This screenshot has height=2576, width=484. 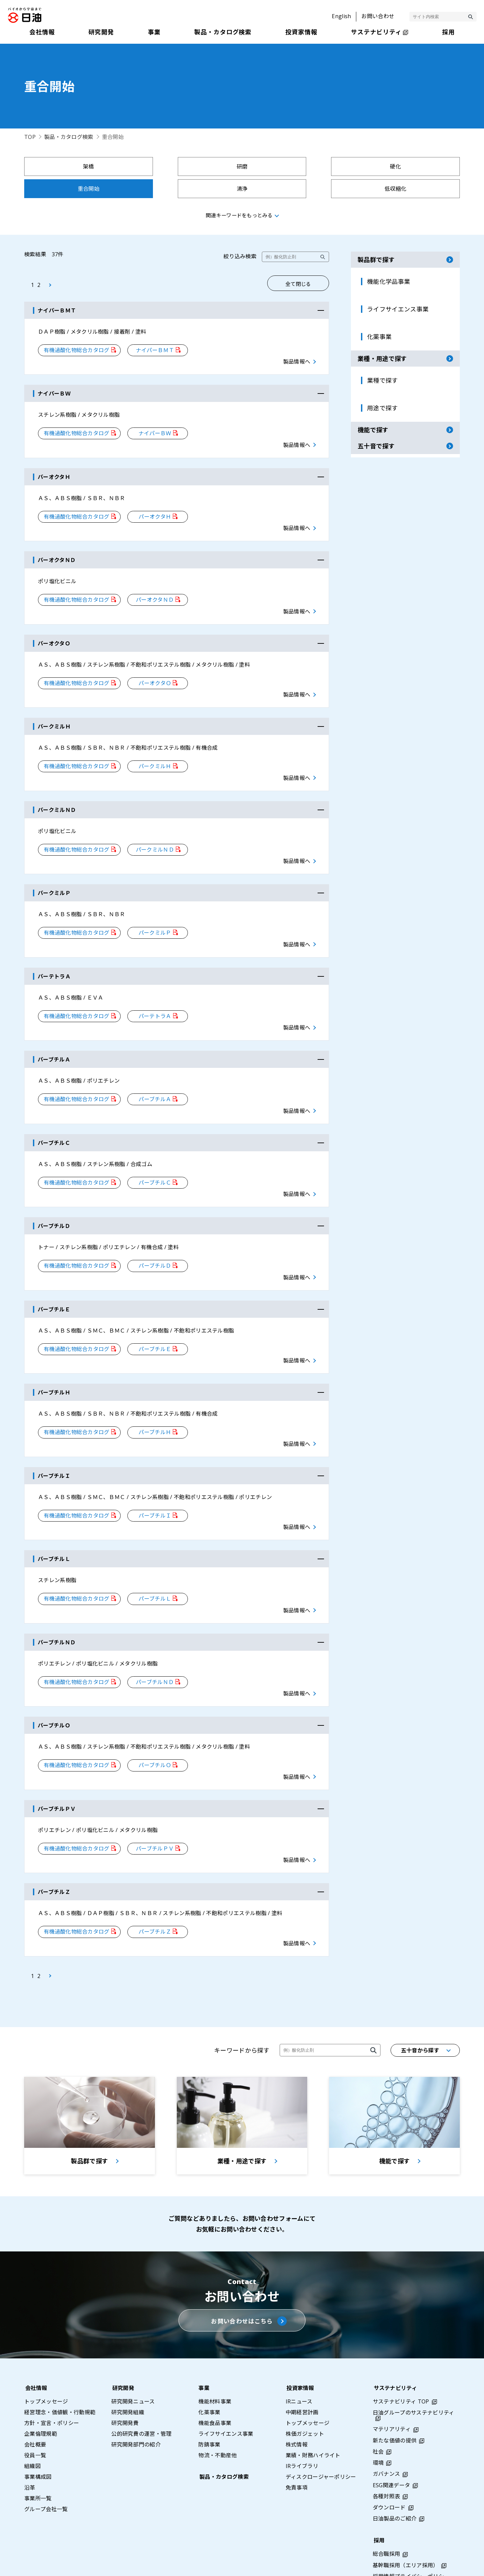 I want to click on IRニュース, so click(x=299, y=2351).